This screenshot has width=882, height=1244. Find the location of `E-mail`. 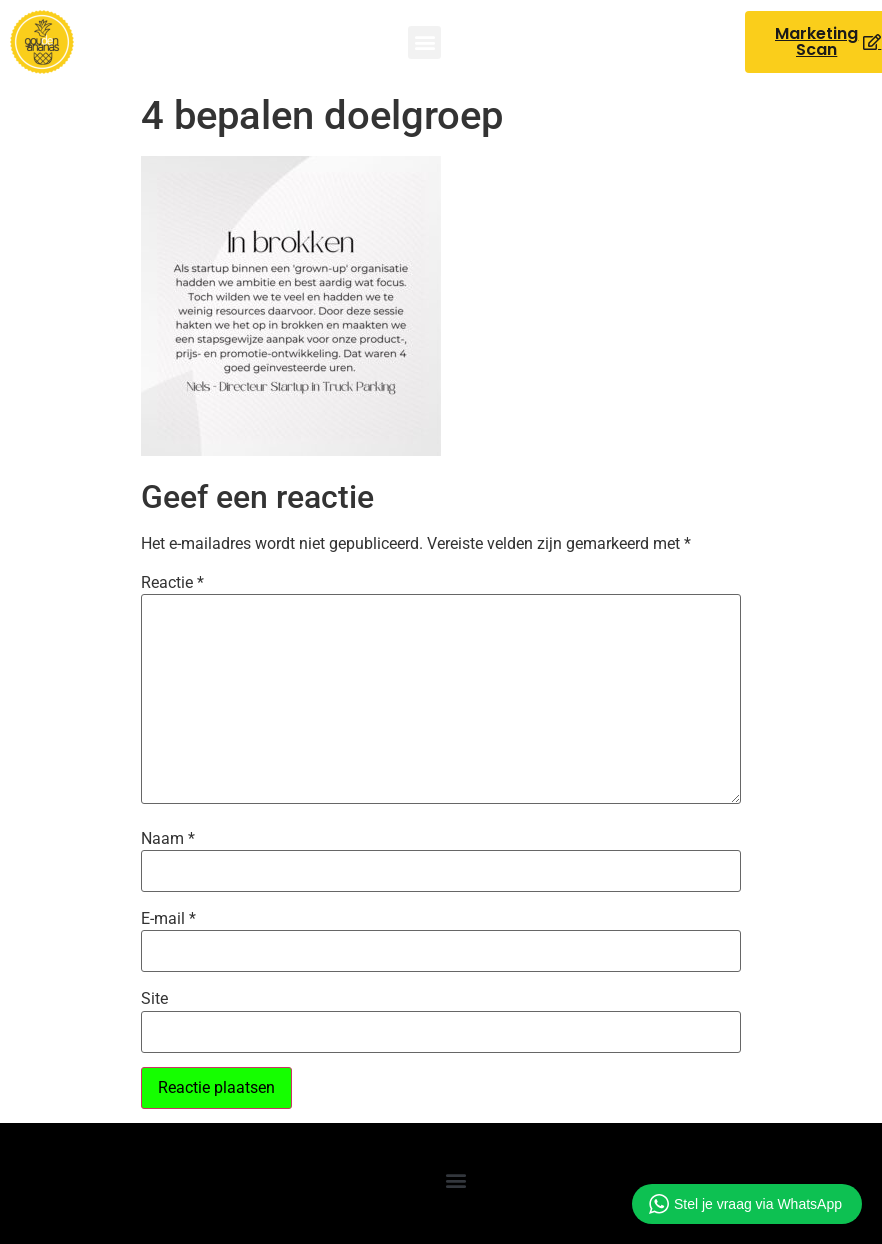

E-mail is located at coordinates (168, 919).